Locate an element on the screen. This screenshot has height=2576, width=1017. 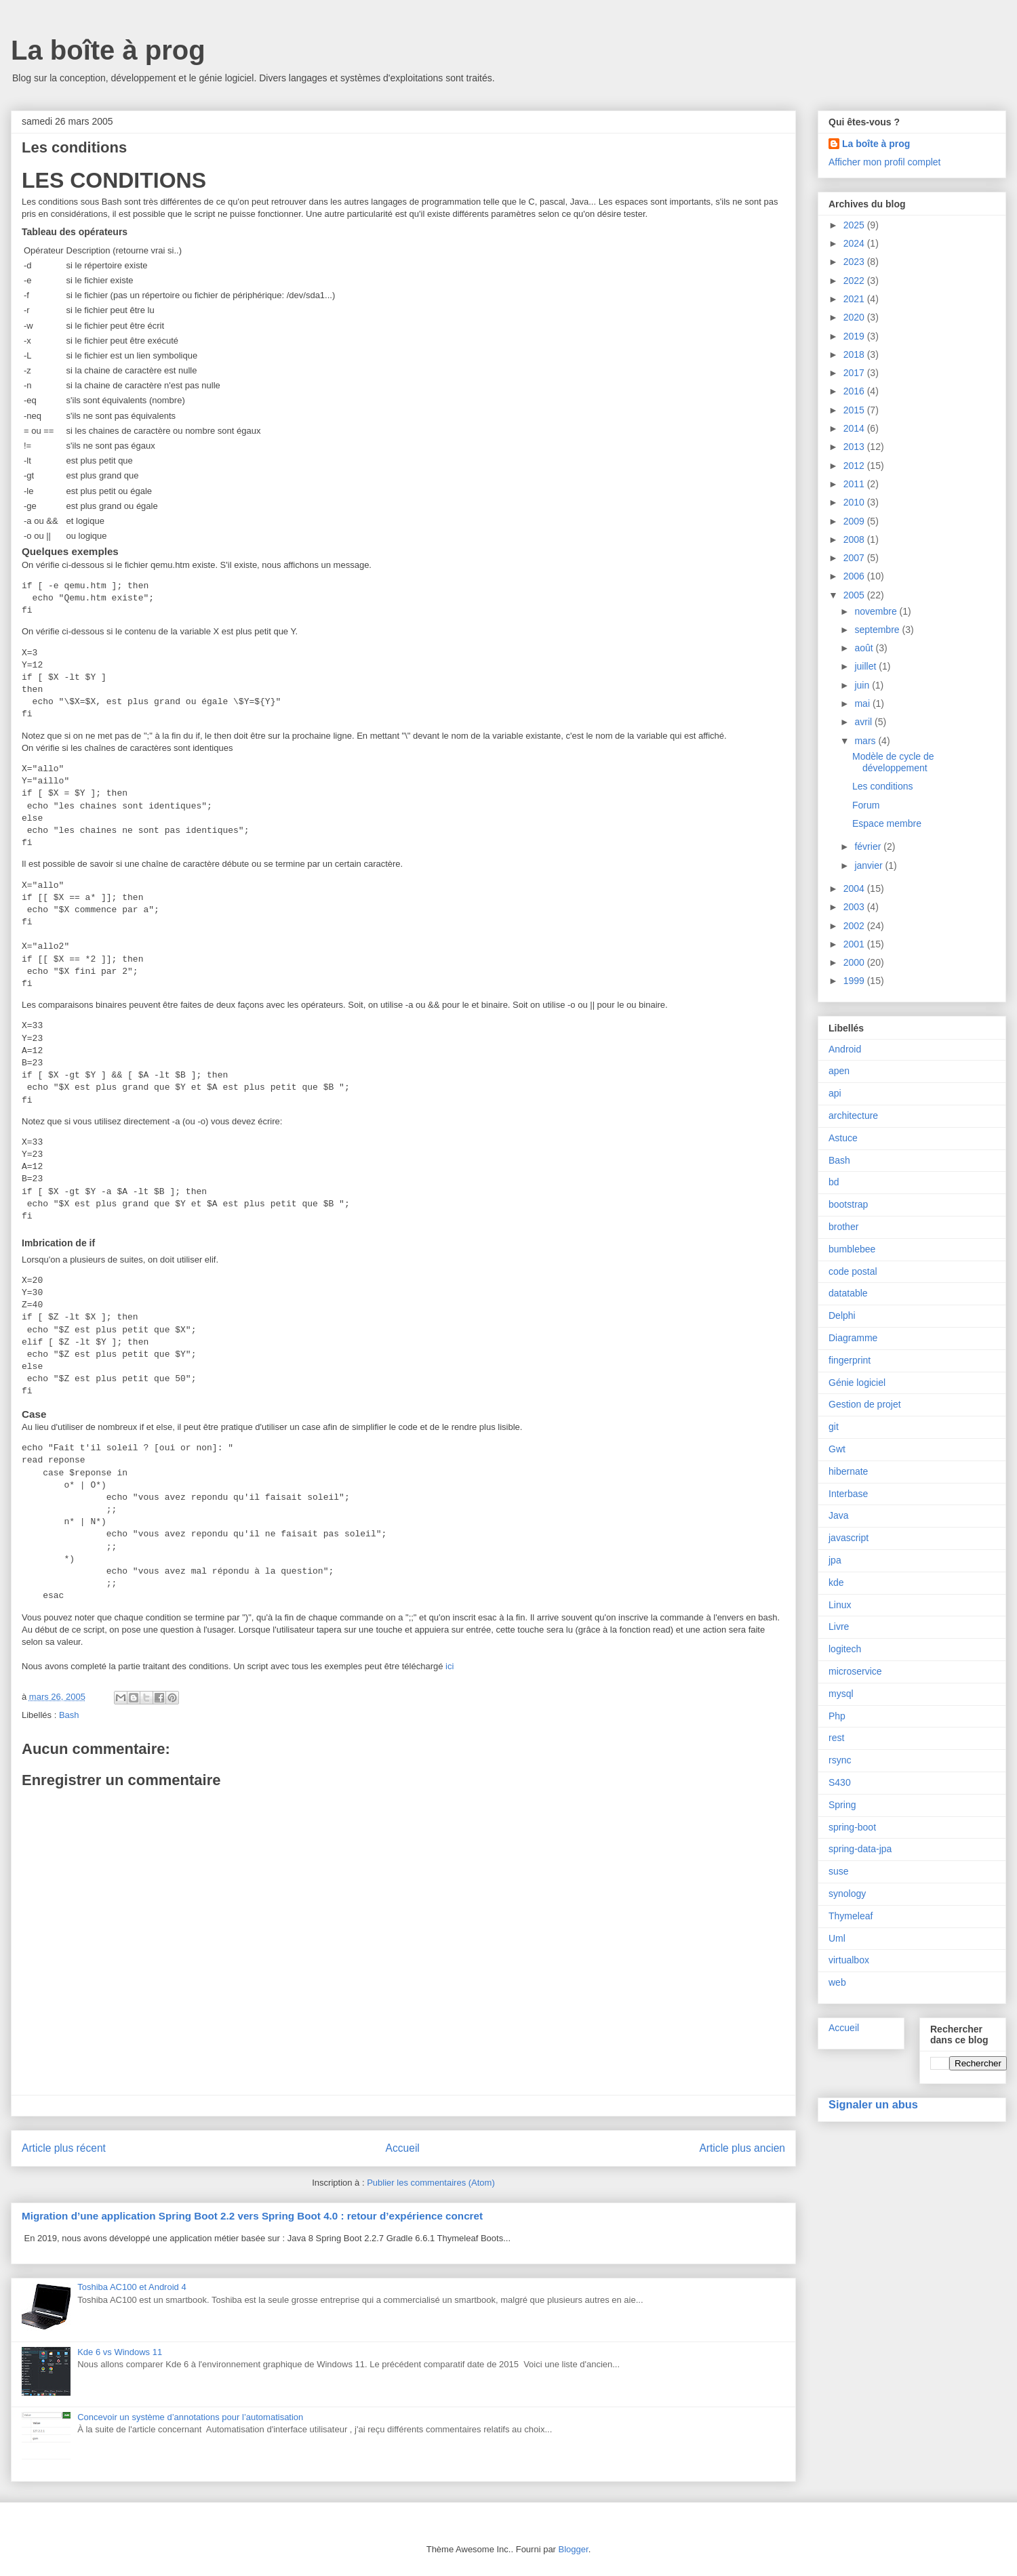
mai is located at coordinates (863, 703).